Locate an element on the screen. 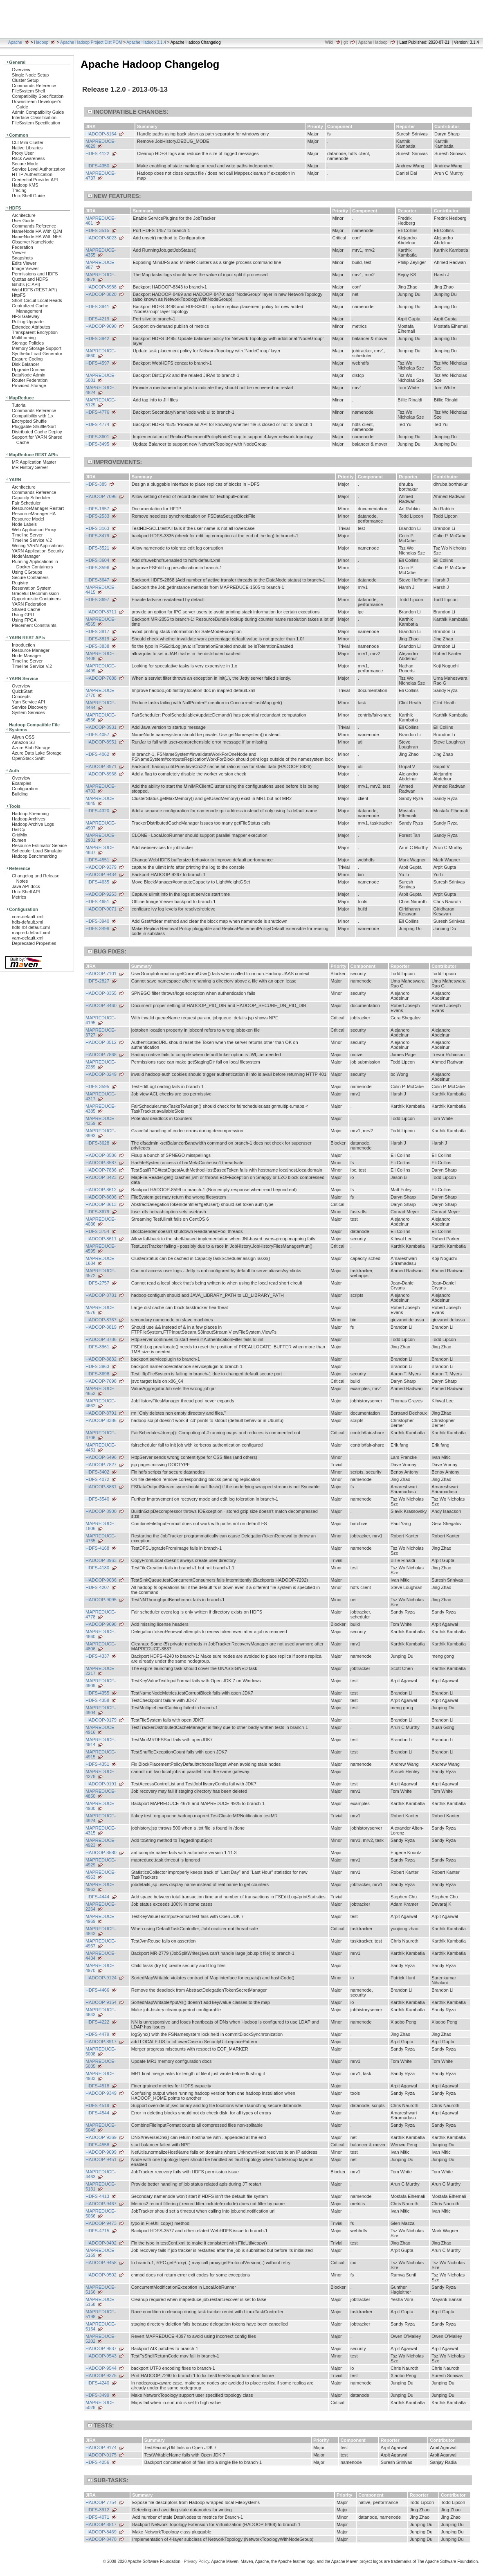 The height and width of the screenshot is (2576, 483). HDFS-4776 is located at coordinates (97, 412).